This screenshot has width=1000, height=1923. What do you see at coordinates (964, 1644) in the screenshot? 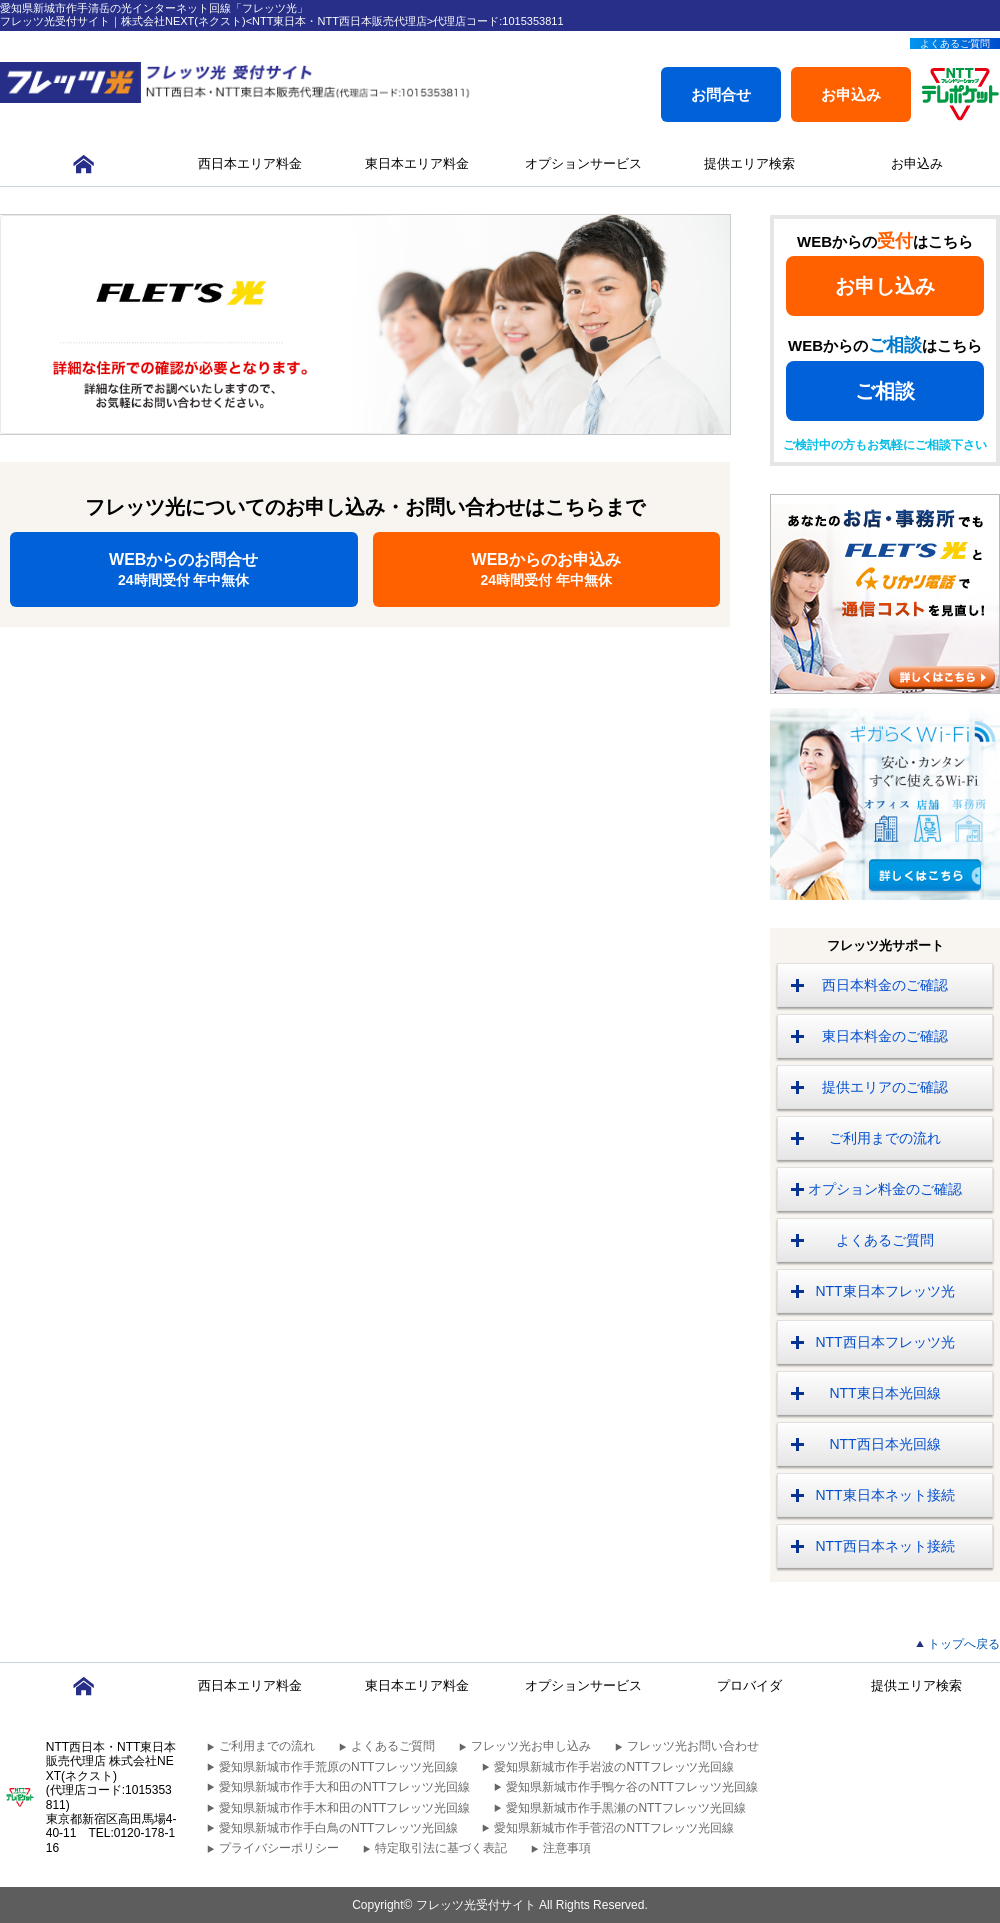
I see `トップへ戻る` at bounding box center [964, 1644].